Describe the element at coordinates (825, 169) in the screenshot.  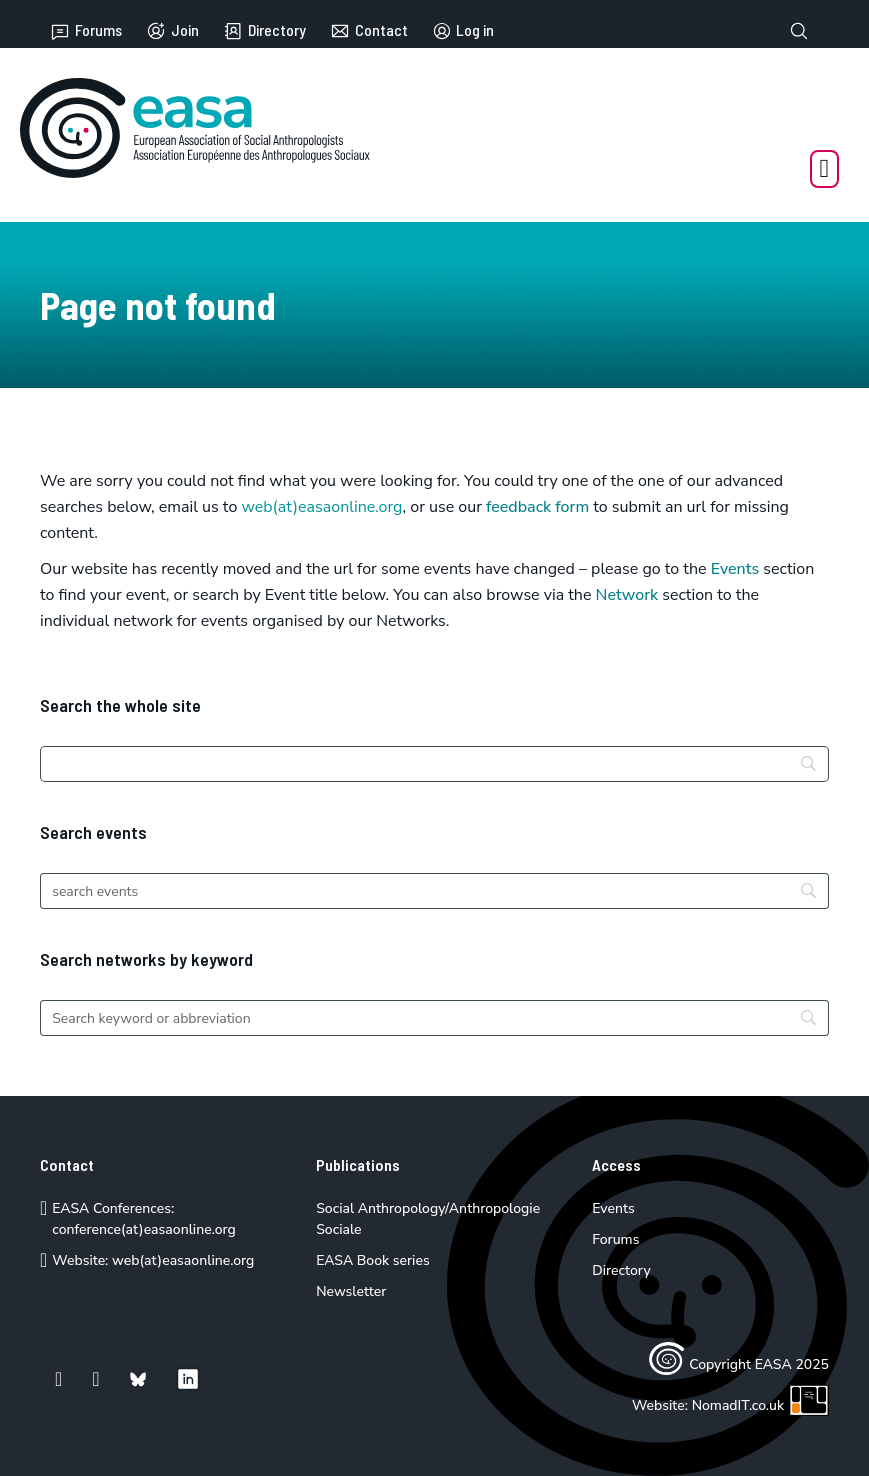
I see `[Open Menu]` at that location.